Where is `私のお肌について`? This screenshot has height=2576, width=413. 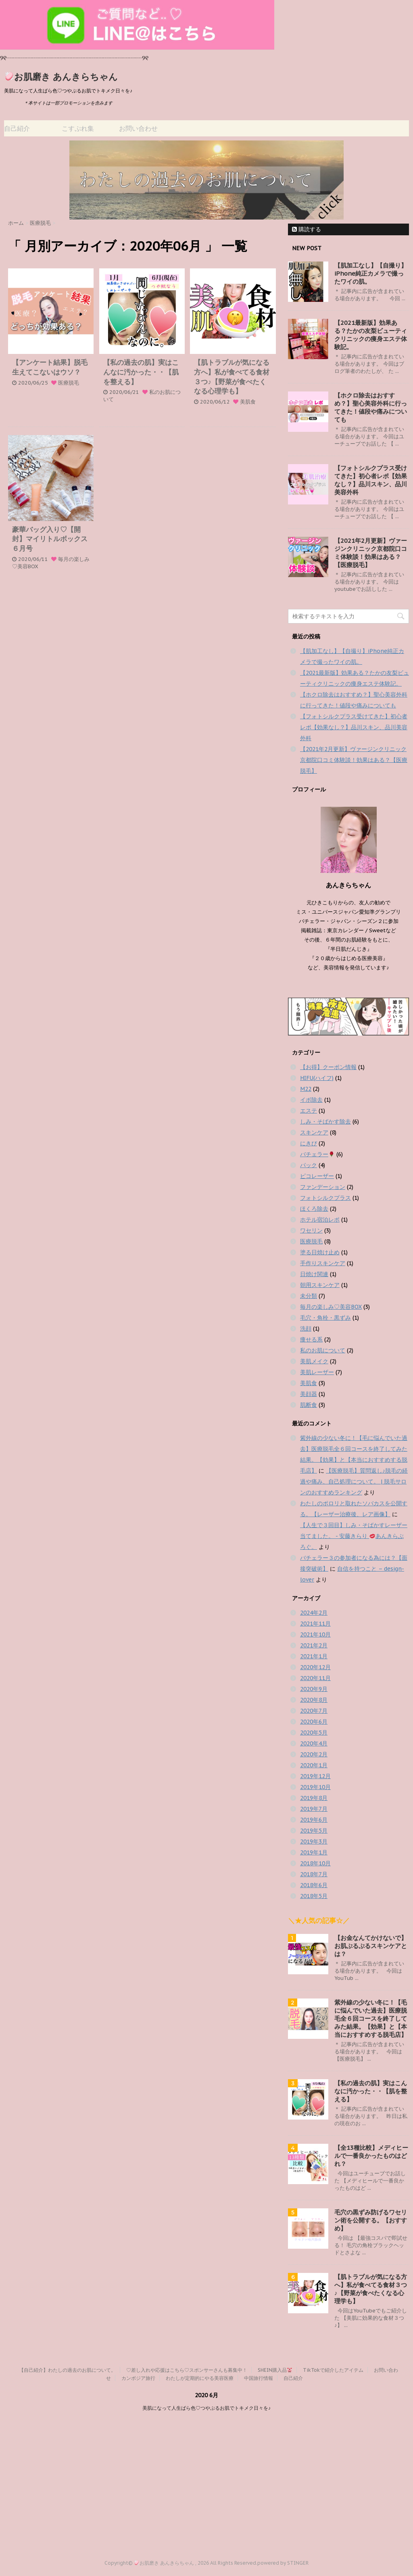 私のお肌について is located at coordinates (322, 1350).